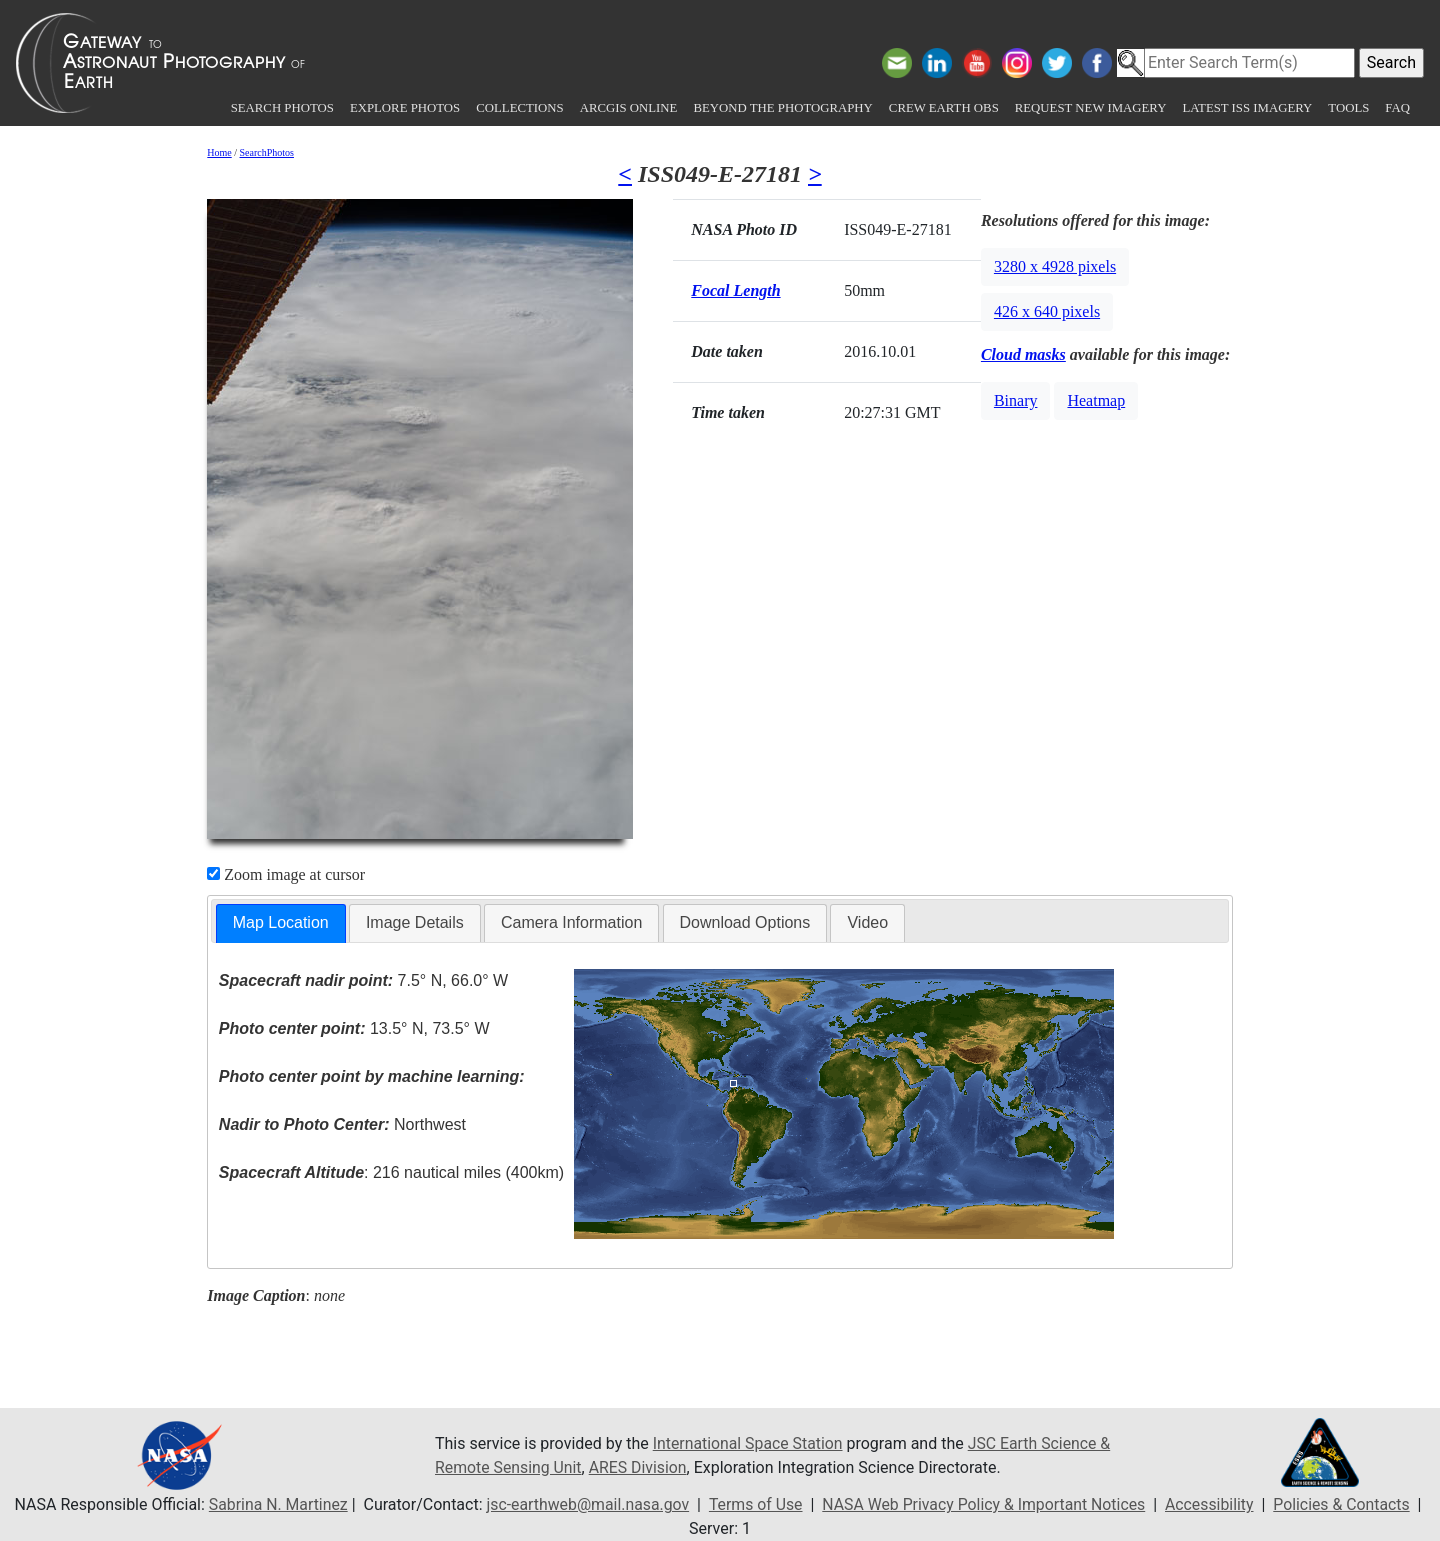  Describe the element at coordinates (281, 923) in the screenshot. I see `[tab]` at that location.